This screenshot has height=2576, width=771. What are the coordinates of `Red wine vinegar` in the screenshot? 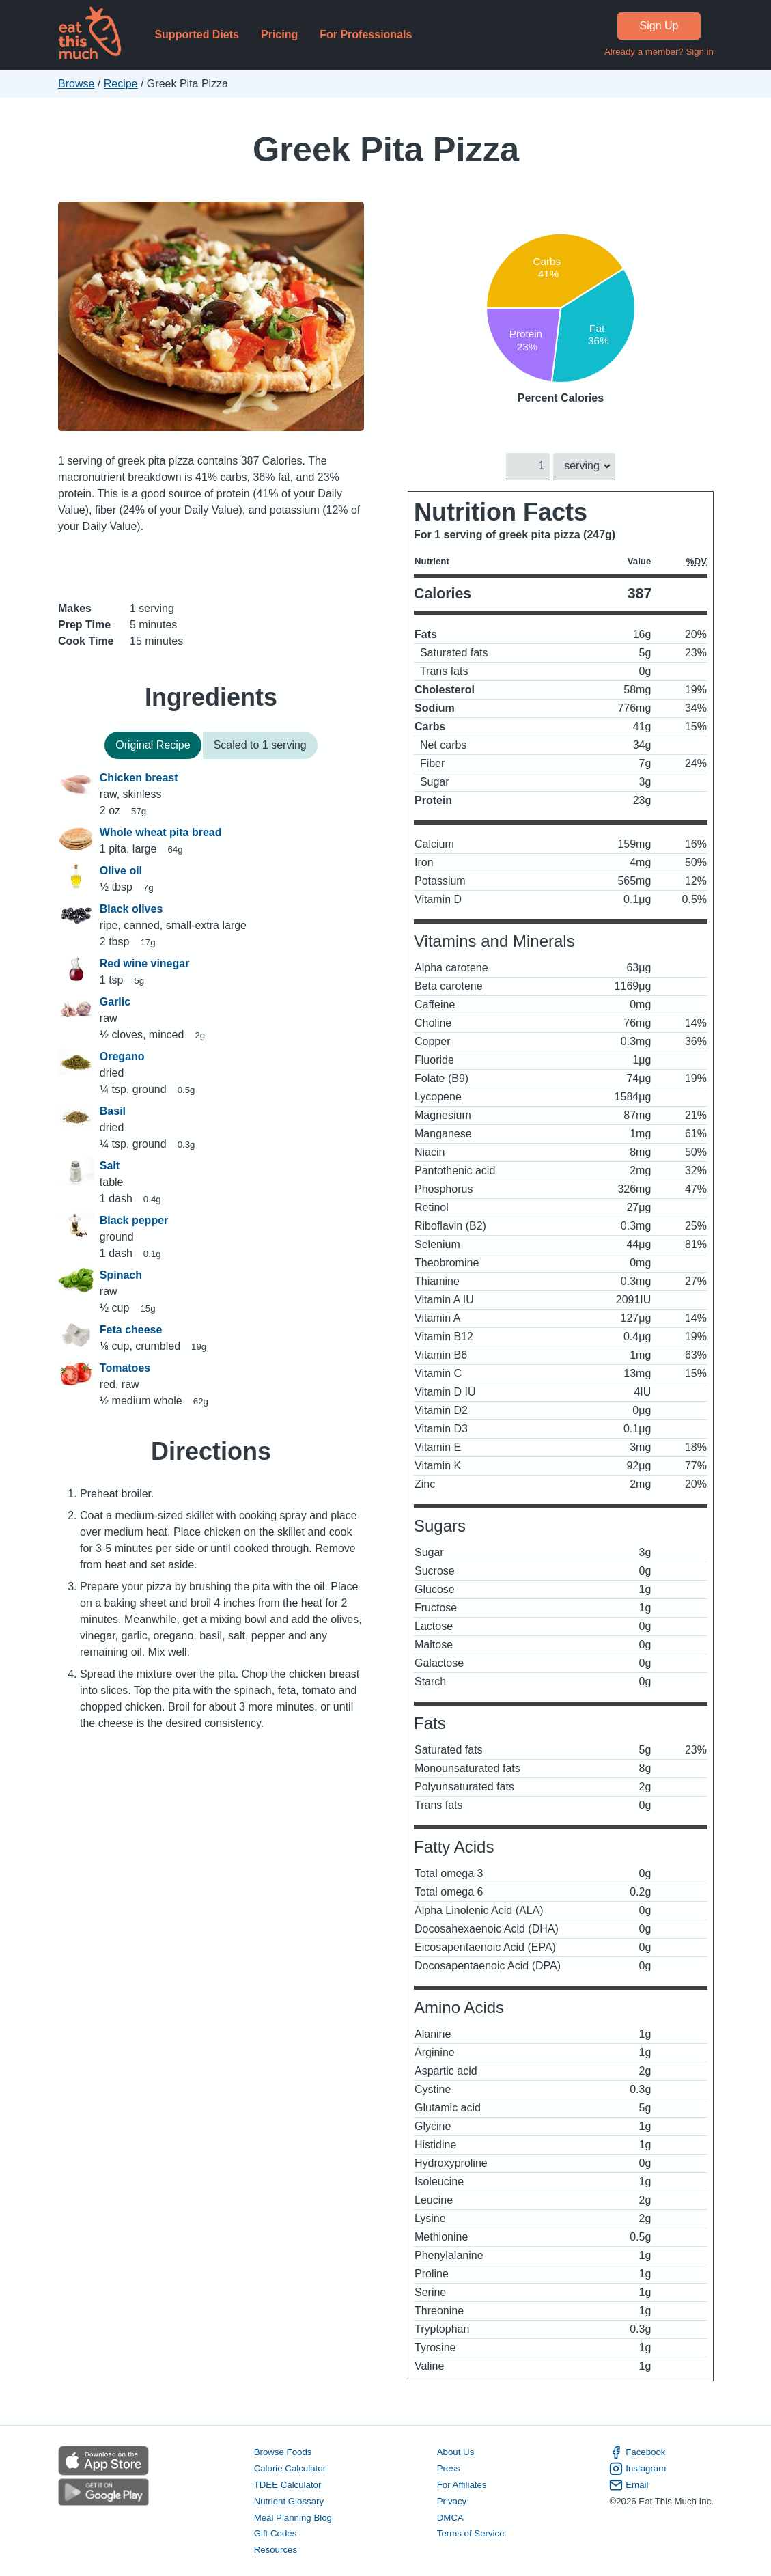 It's located at (144, 963).